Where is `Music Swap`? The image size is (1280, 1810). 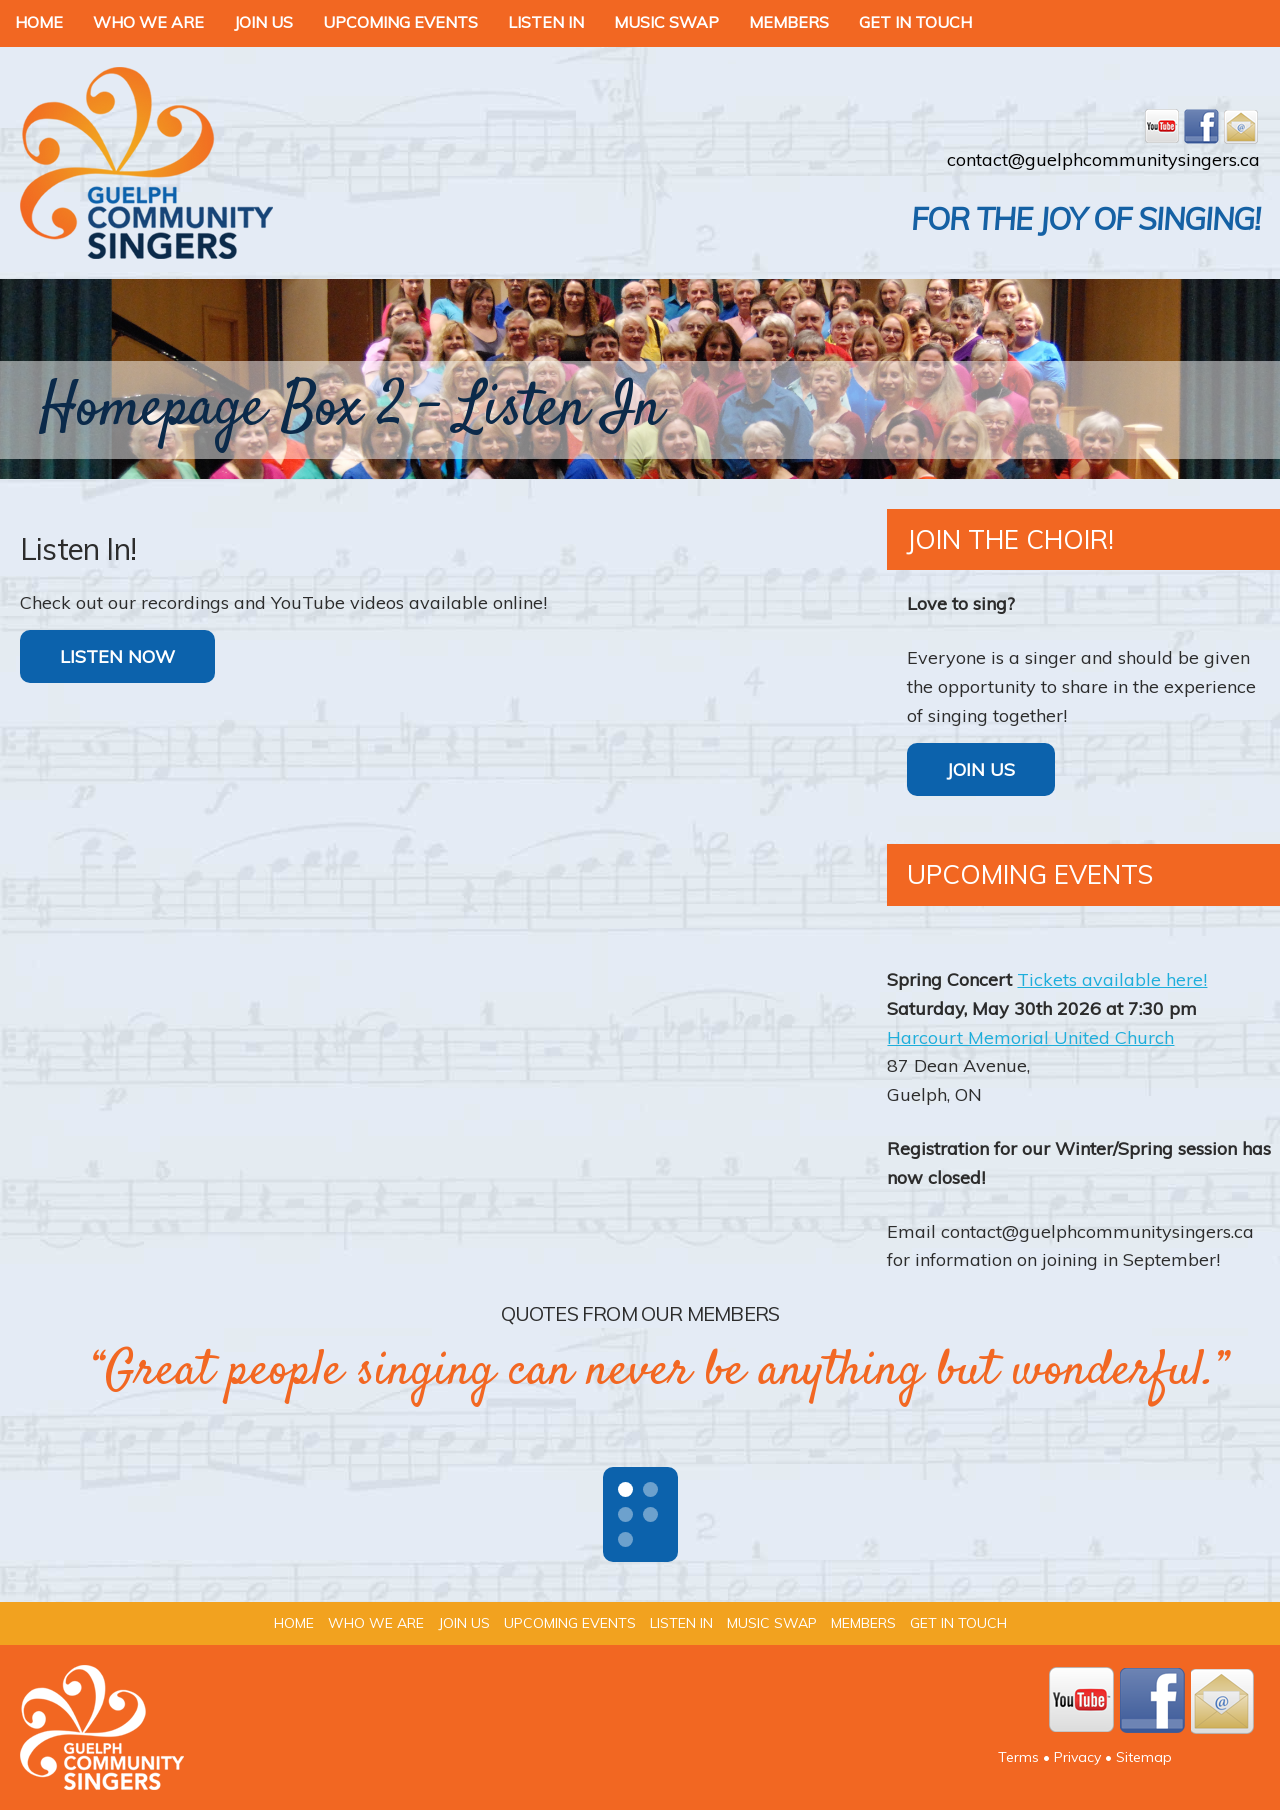 Music Swap is located at coordinates (666, 22).